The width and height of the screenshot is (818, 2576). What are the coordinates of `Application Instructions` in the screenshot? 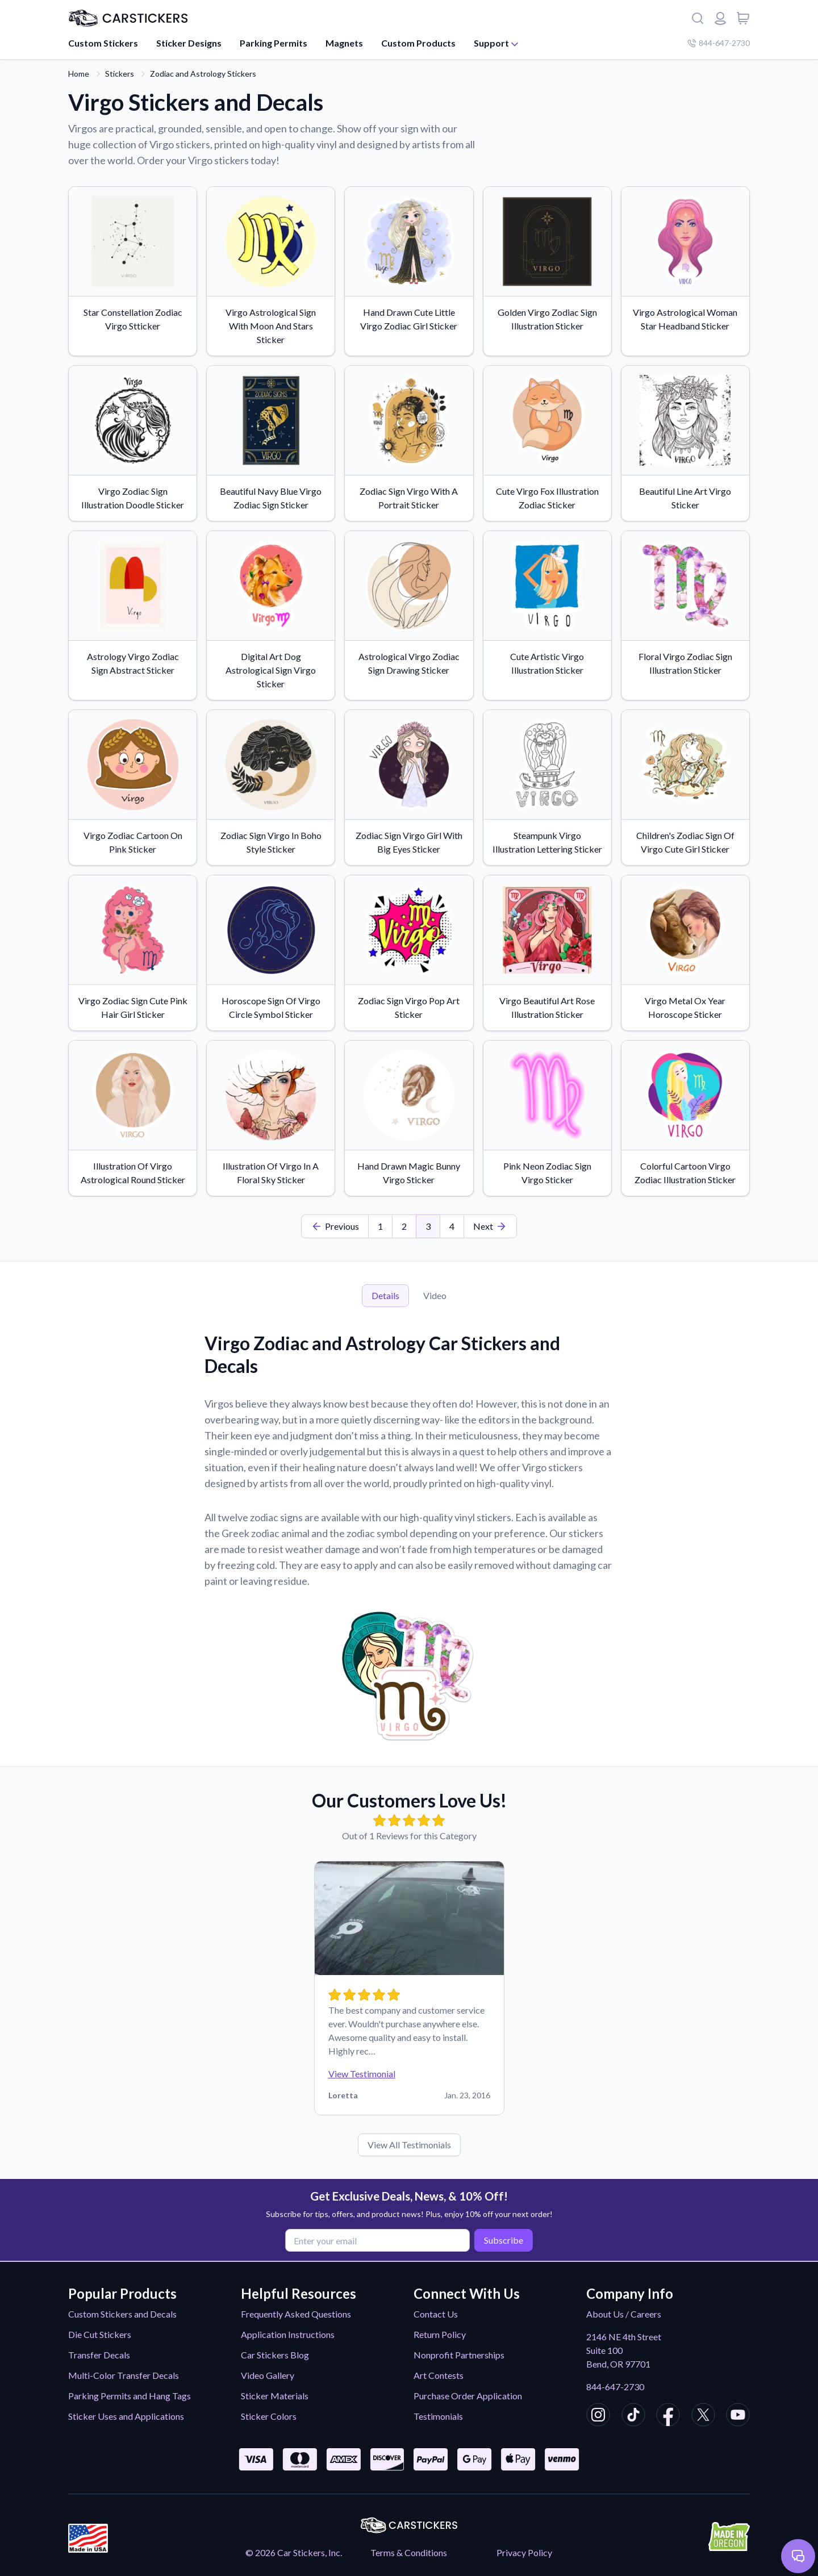 It's located at (288, 2334).